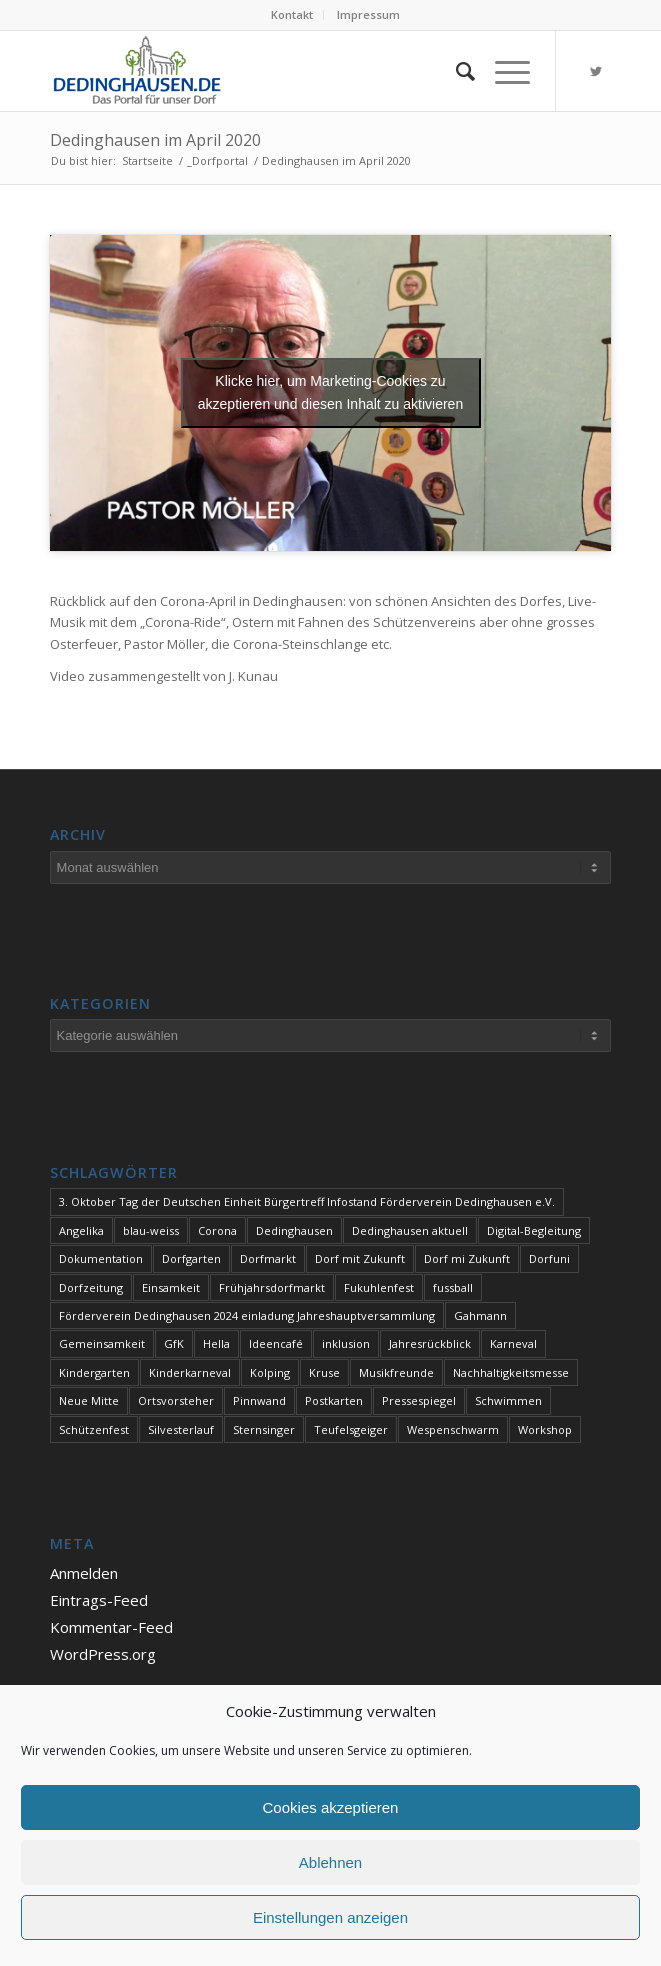  Describe the element at coordinates (334, 1400) in the screenshot. I see `Postkarten [Postkarten (1 Eintrag)]` at that location.